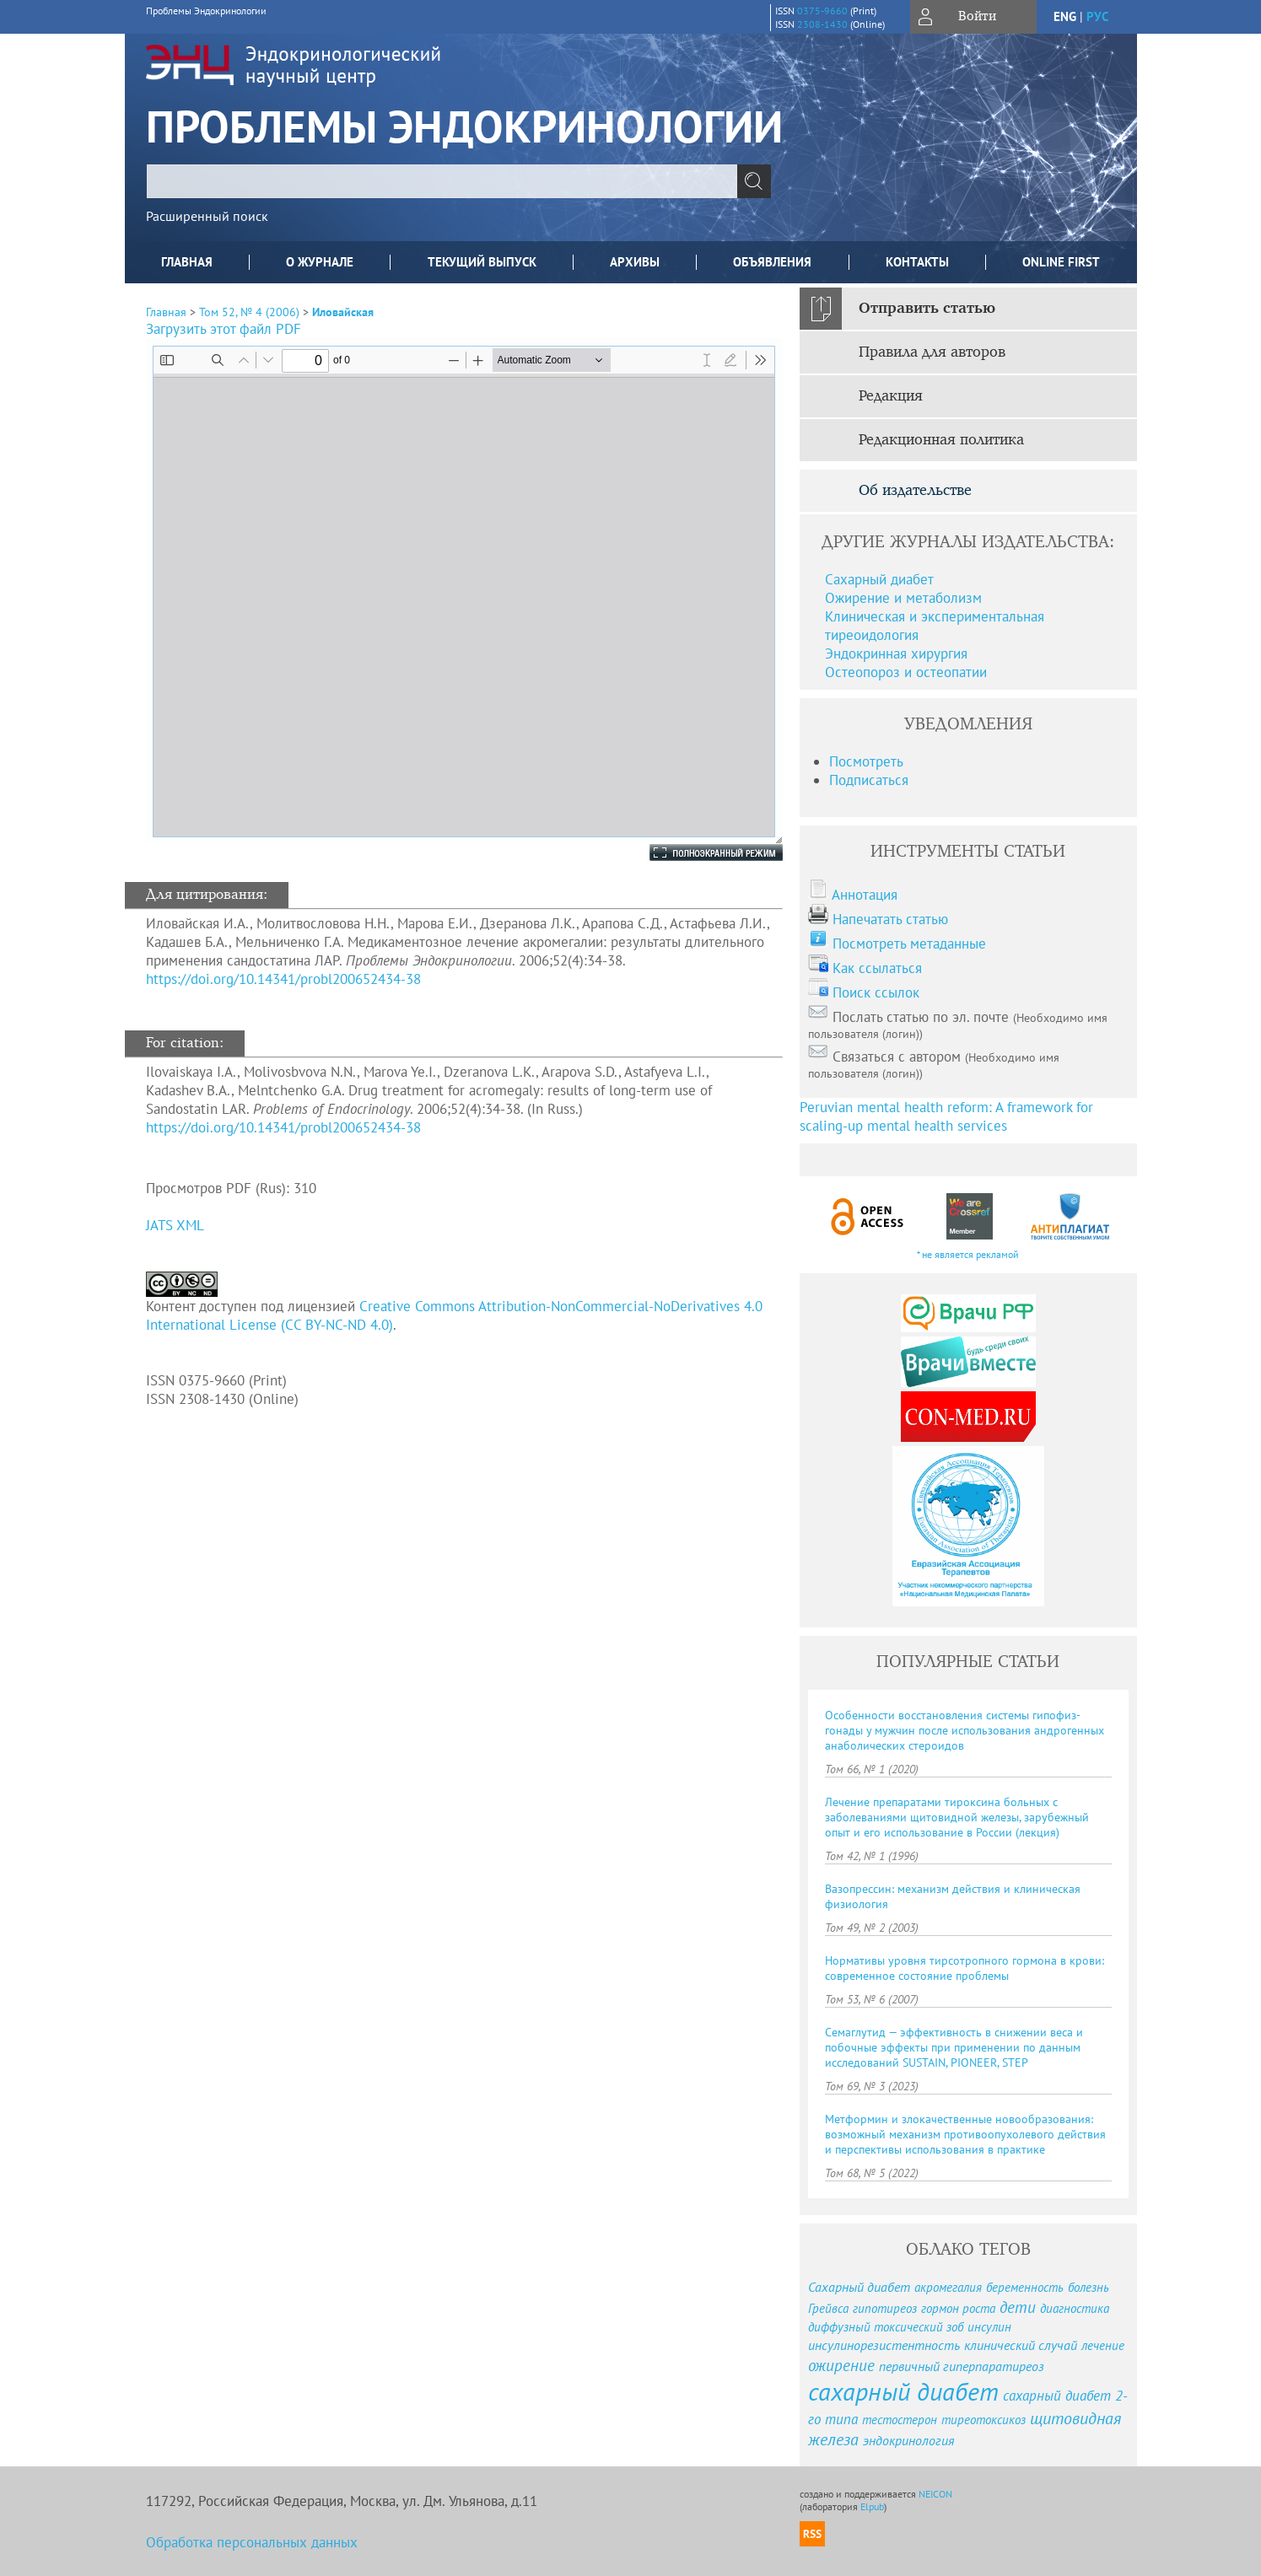 The height and width of the screenshot is (2576, 1261). What do you see at coordinates (822, 24) in the screenshot?
I see `2308-1430` at bounding box center [822, 24].